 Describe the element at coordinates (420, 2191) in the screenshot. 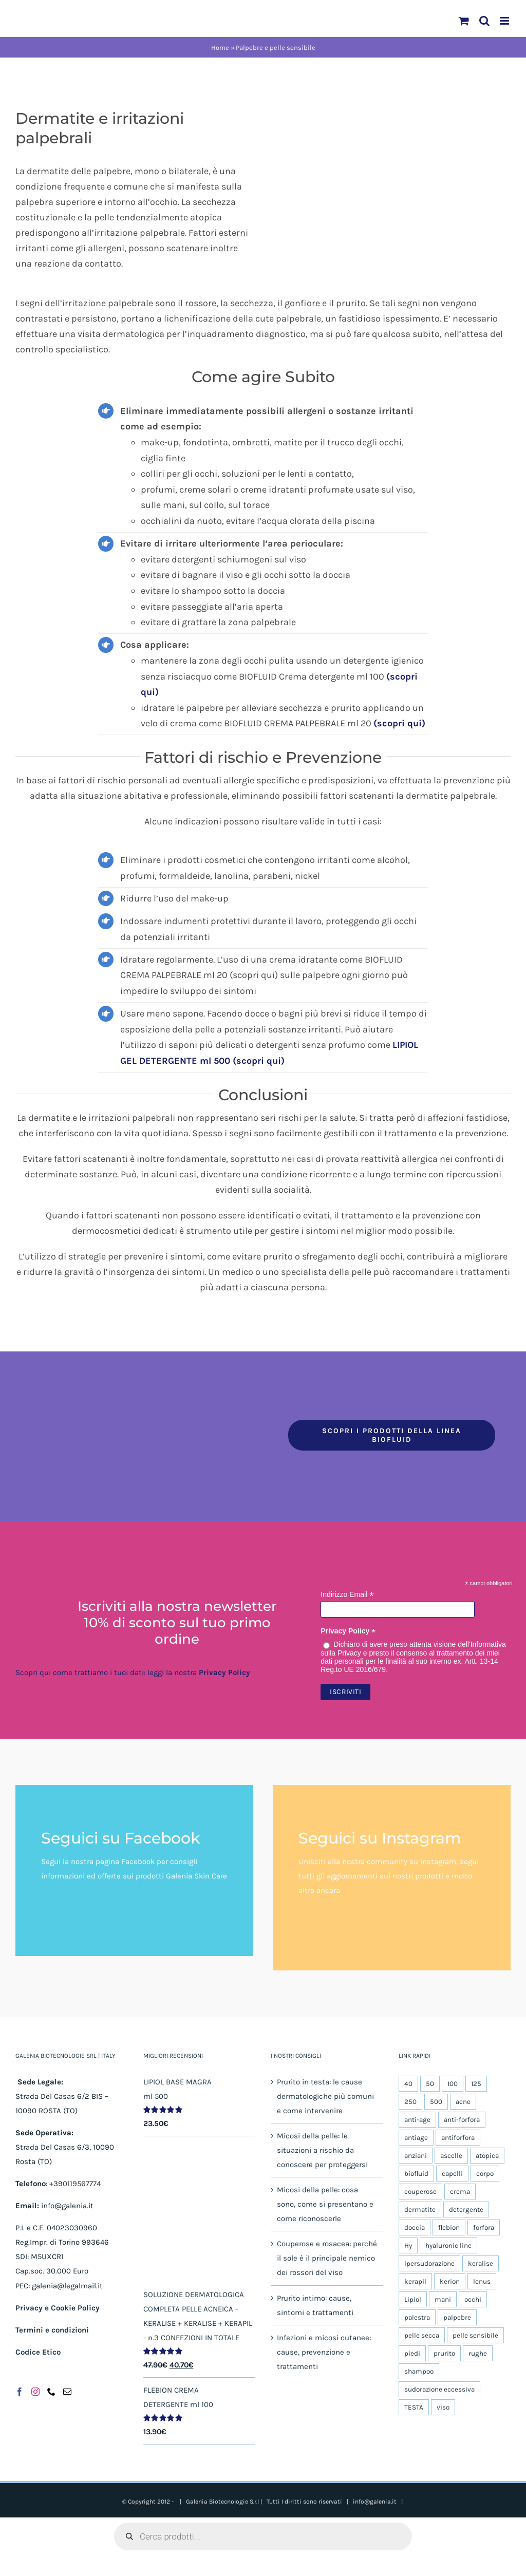

I see `couperose [couperose (5 prodotti)]` at that location.